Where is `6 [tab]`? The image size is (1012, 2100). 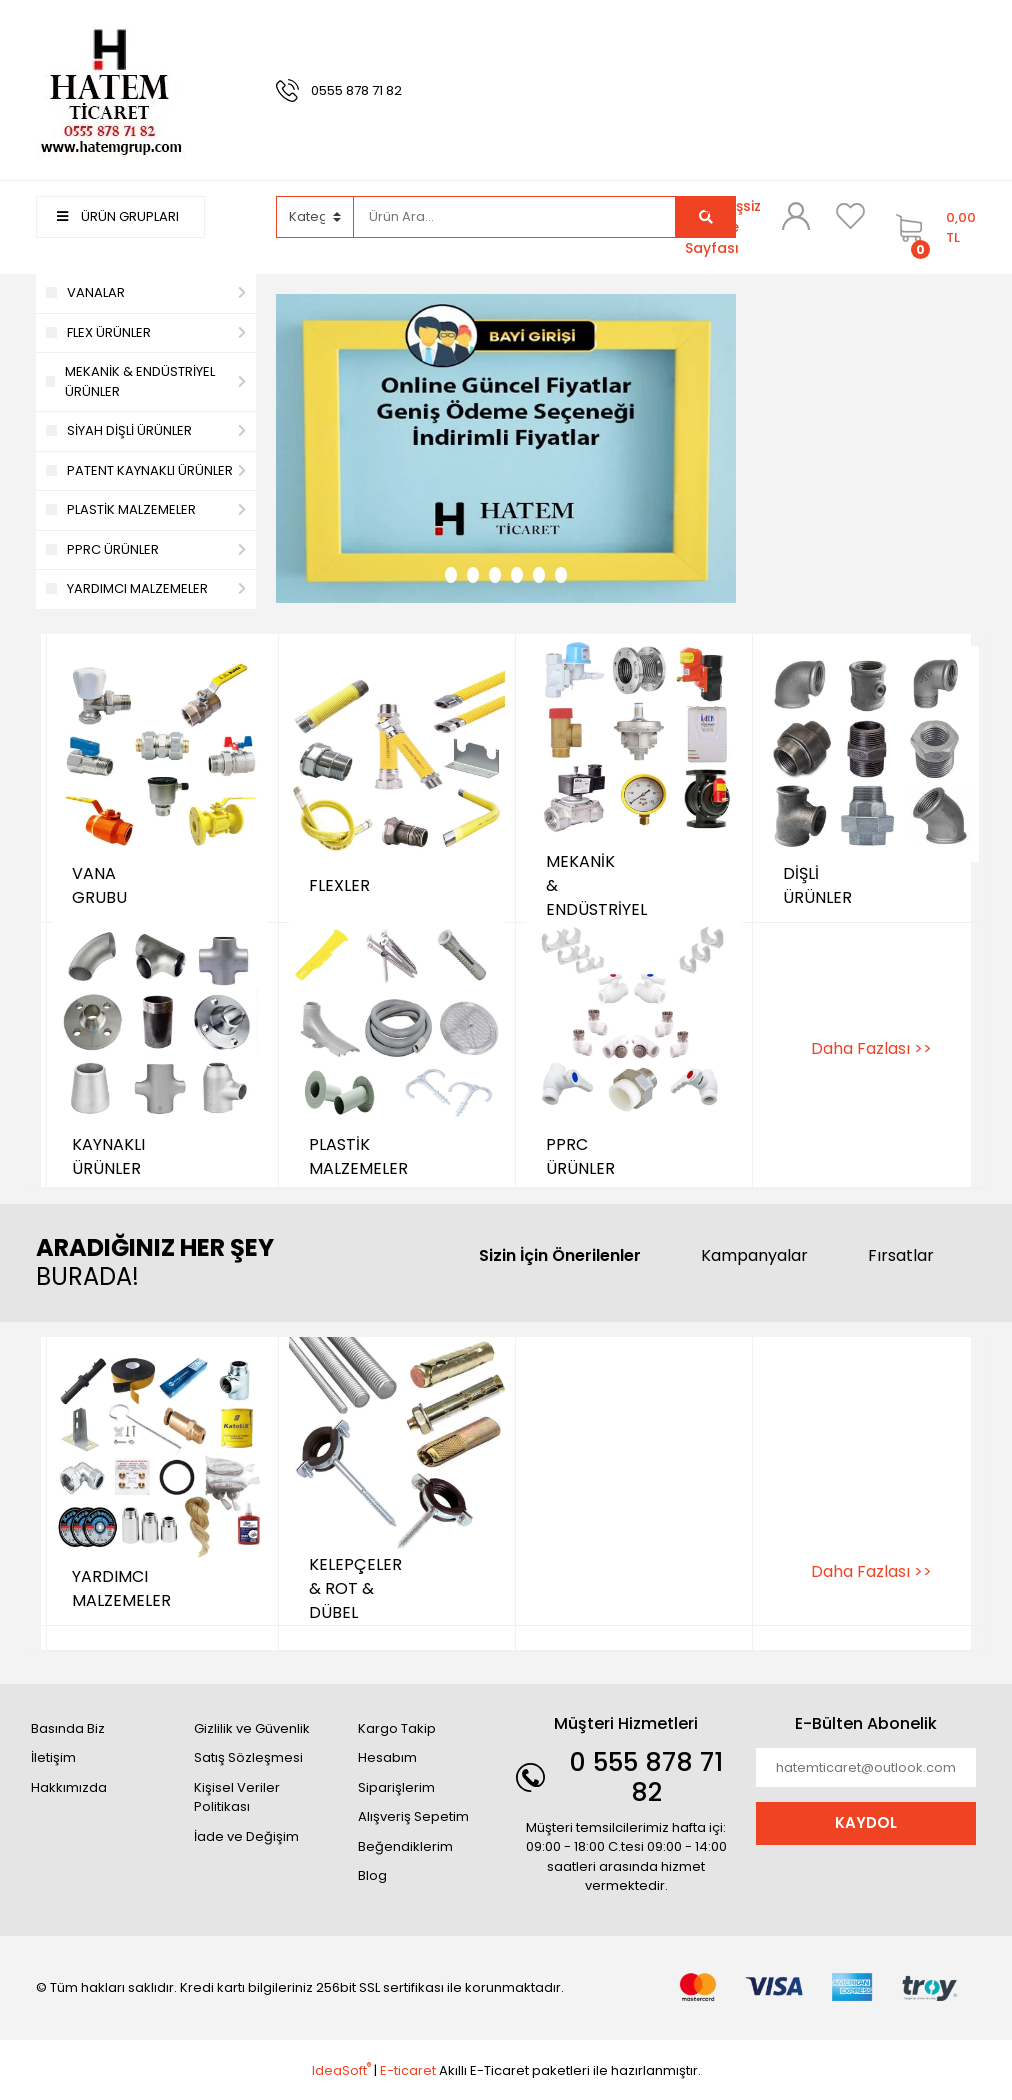 6 [tab] is located at coordinates (561, 575).